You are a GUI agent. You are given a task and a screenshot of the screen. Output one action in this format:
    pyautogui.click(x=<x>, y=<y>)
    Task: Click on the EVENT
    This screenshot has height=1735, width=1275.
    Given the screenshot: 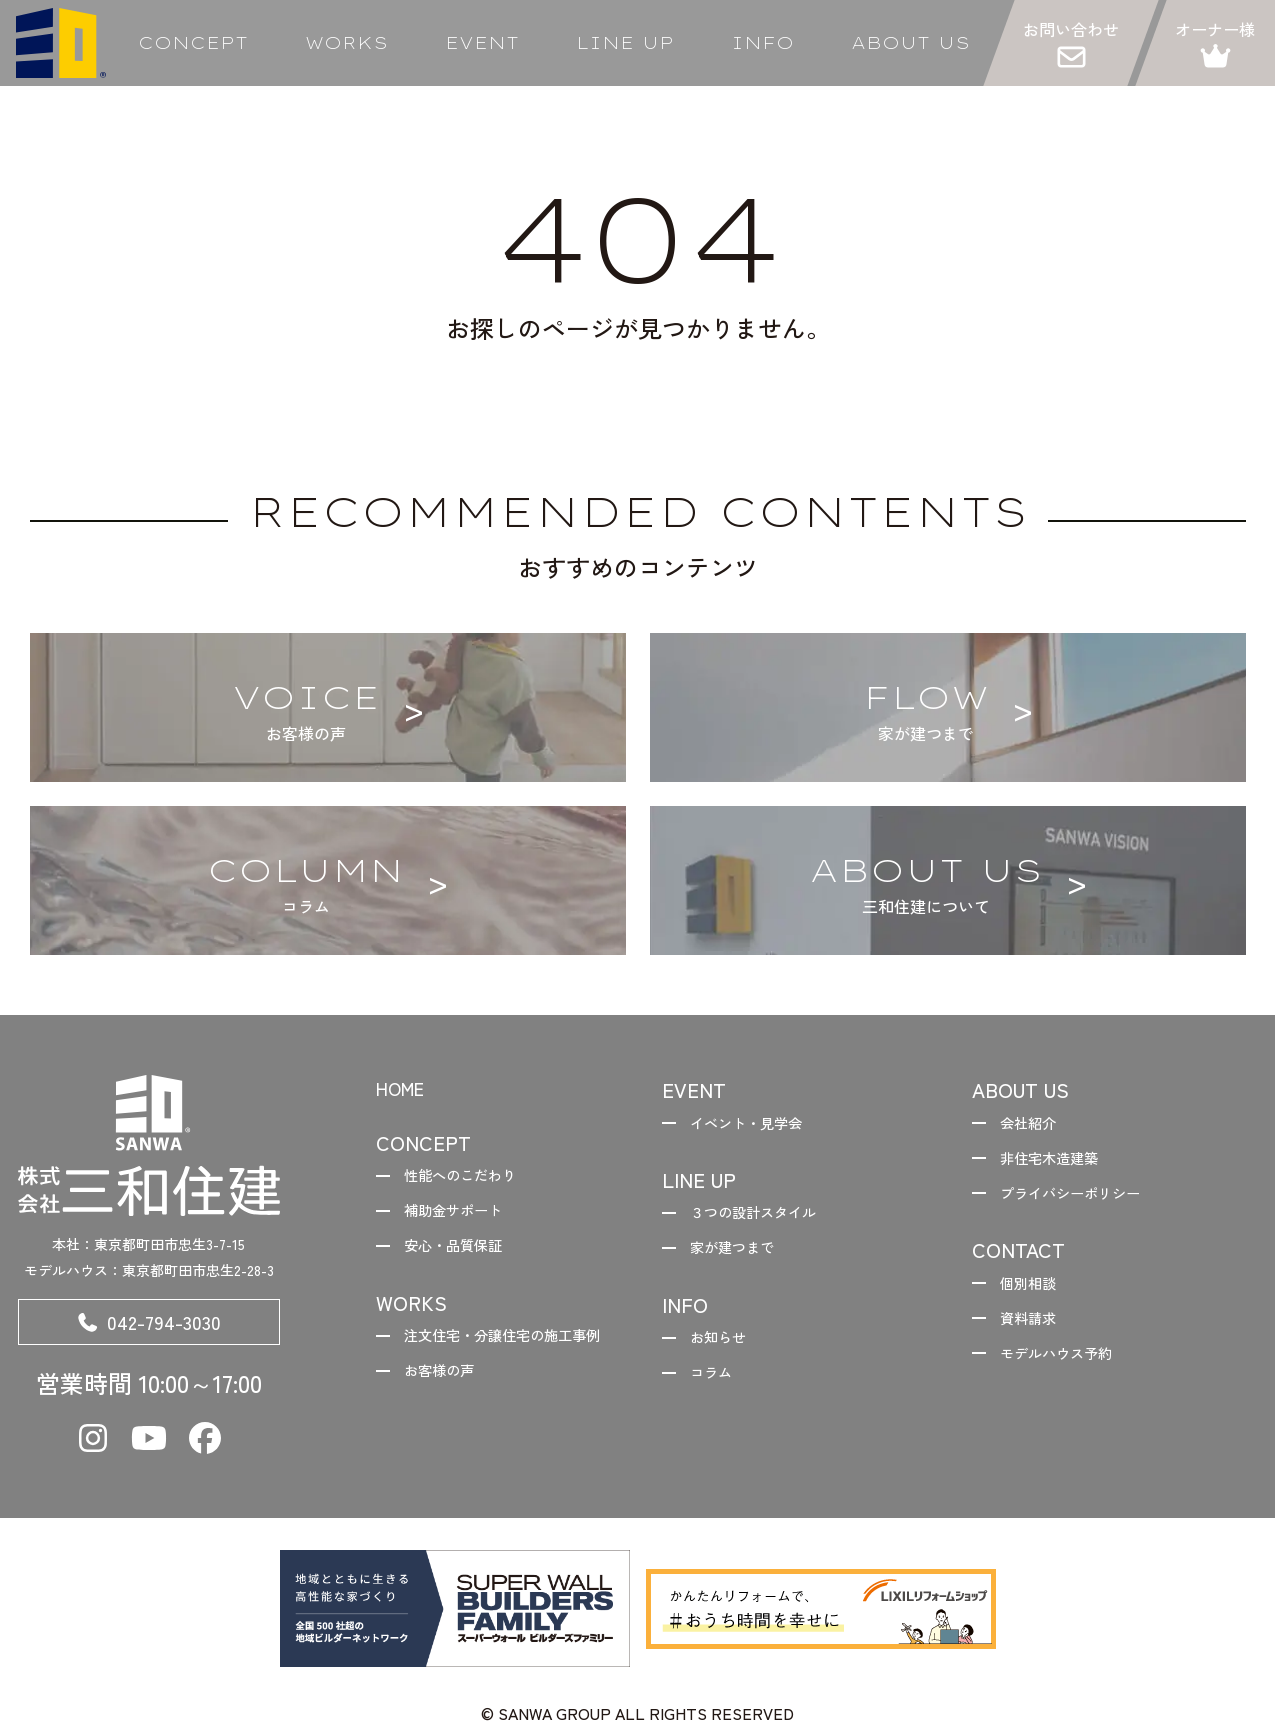 What is the action you would take?
    pyautogui.click(x=482, y=43)
    